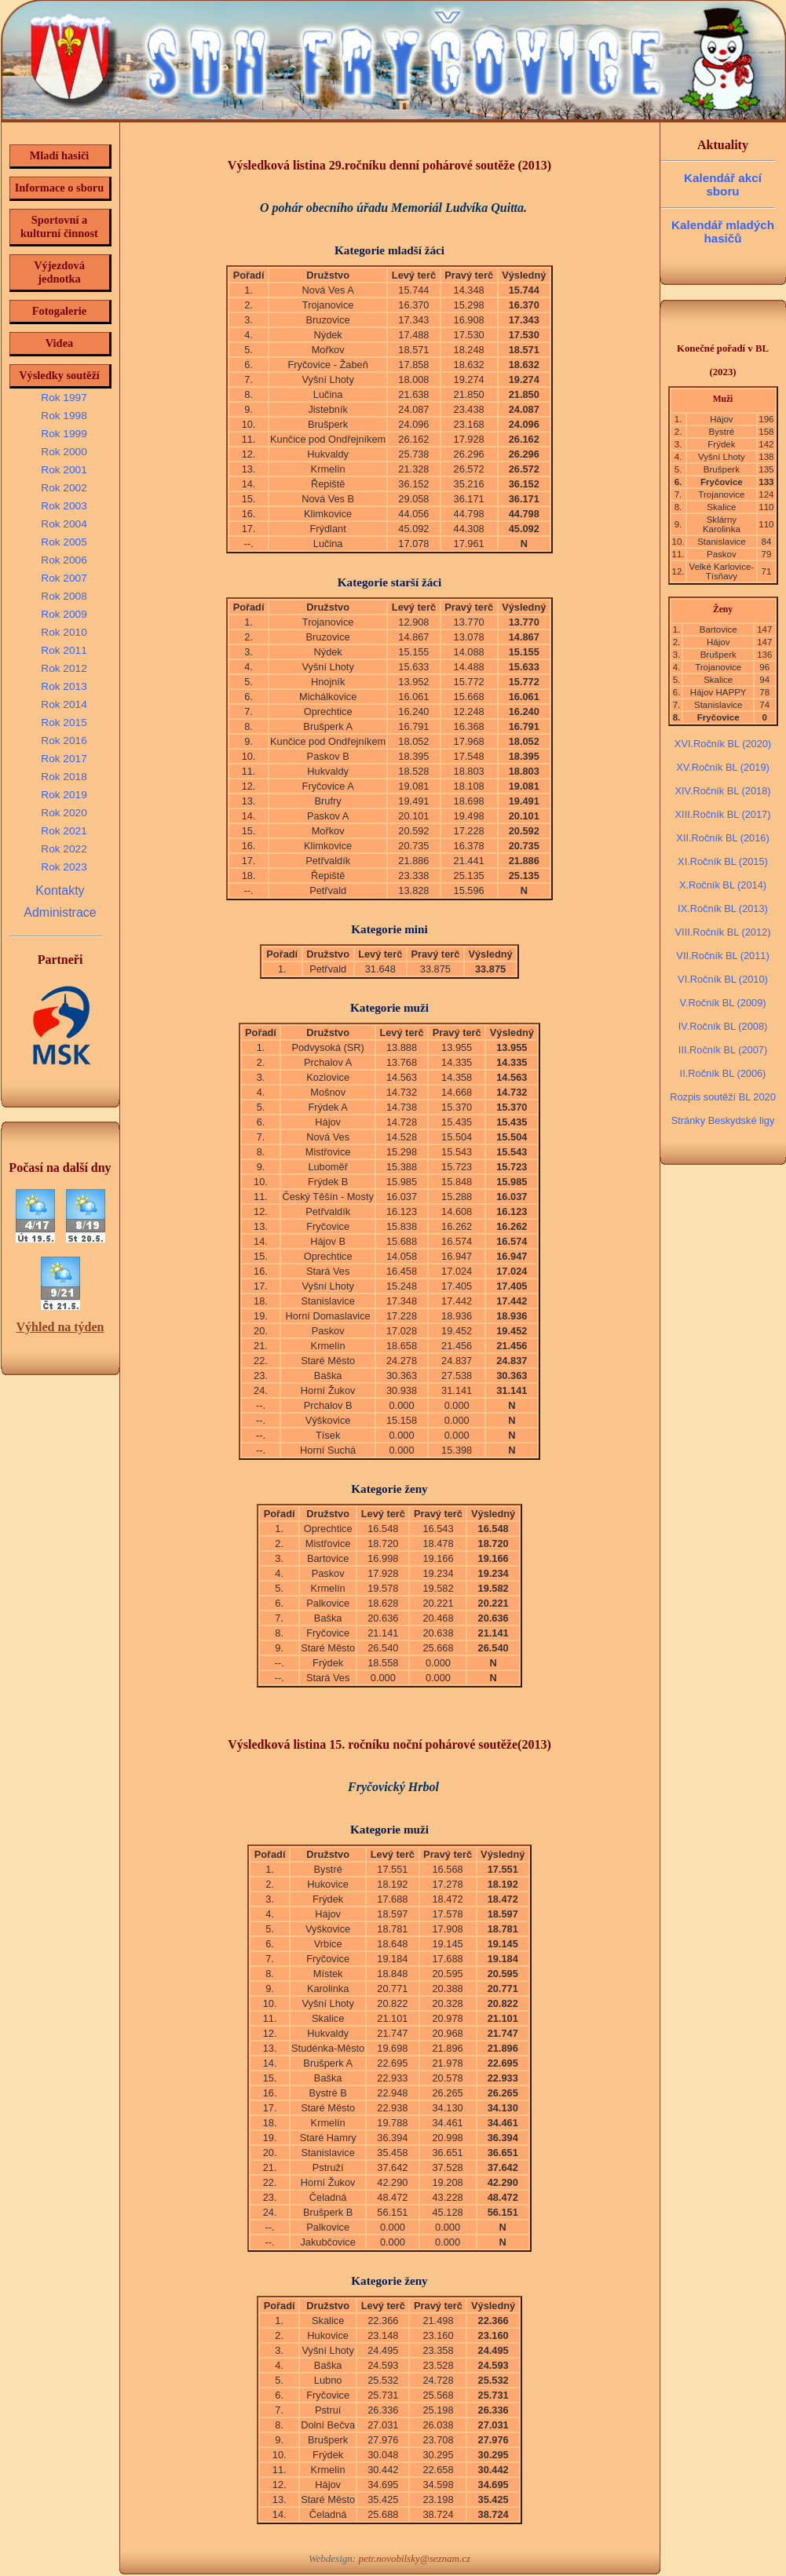 This screenshot has height=2576, width=786. What do you see at coordinates (63, 415) in the screenshot?
I see `Rok 1998` at bounding box center [63, 415].